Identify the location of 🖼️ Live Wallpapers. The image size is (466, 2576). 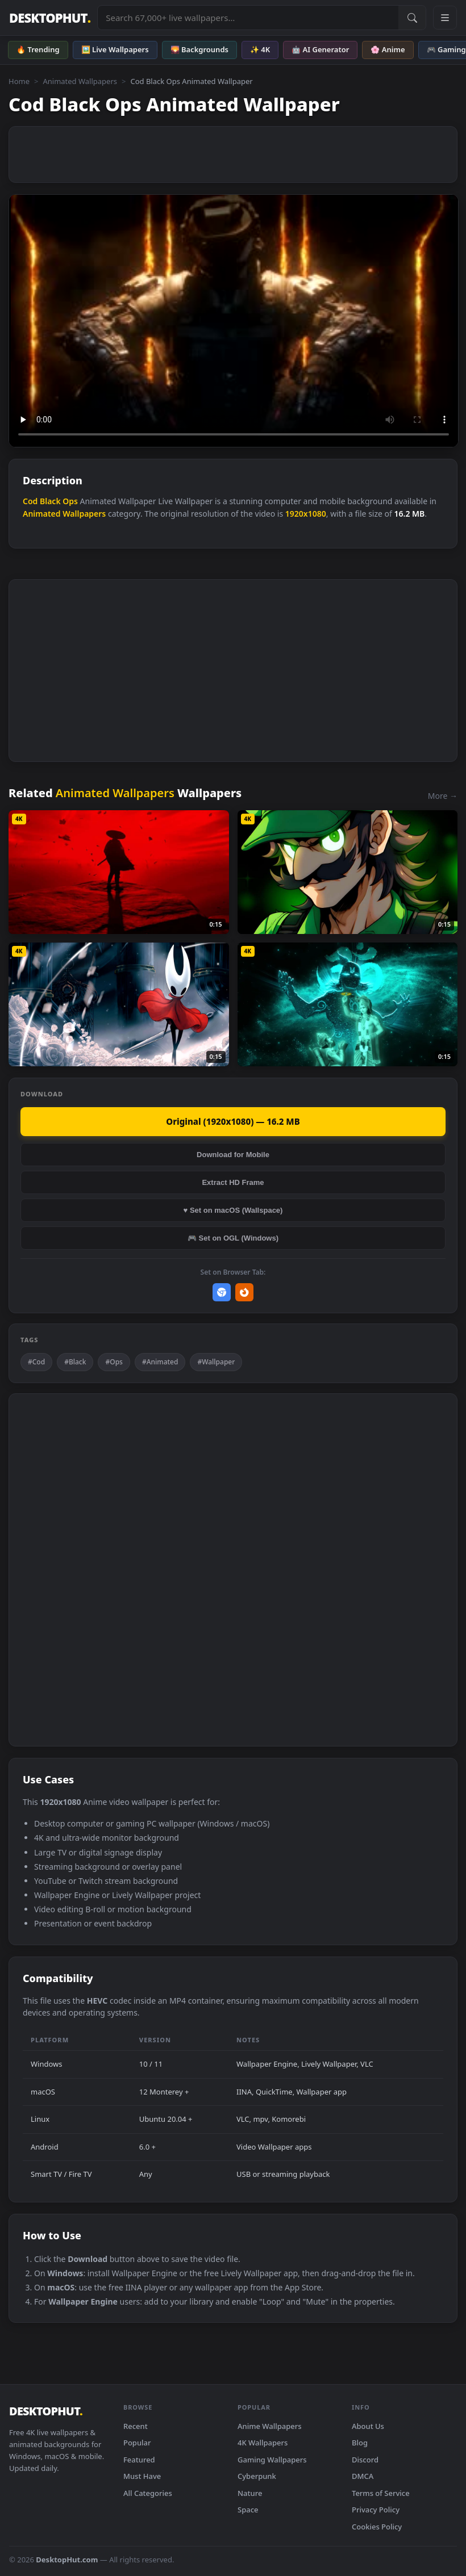
(115, 49).